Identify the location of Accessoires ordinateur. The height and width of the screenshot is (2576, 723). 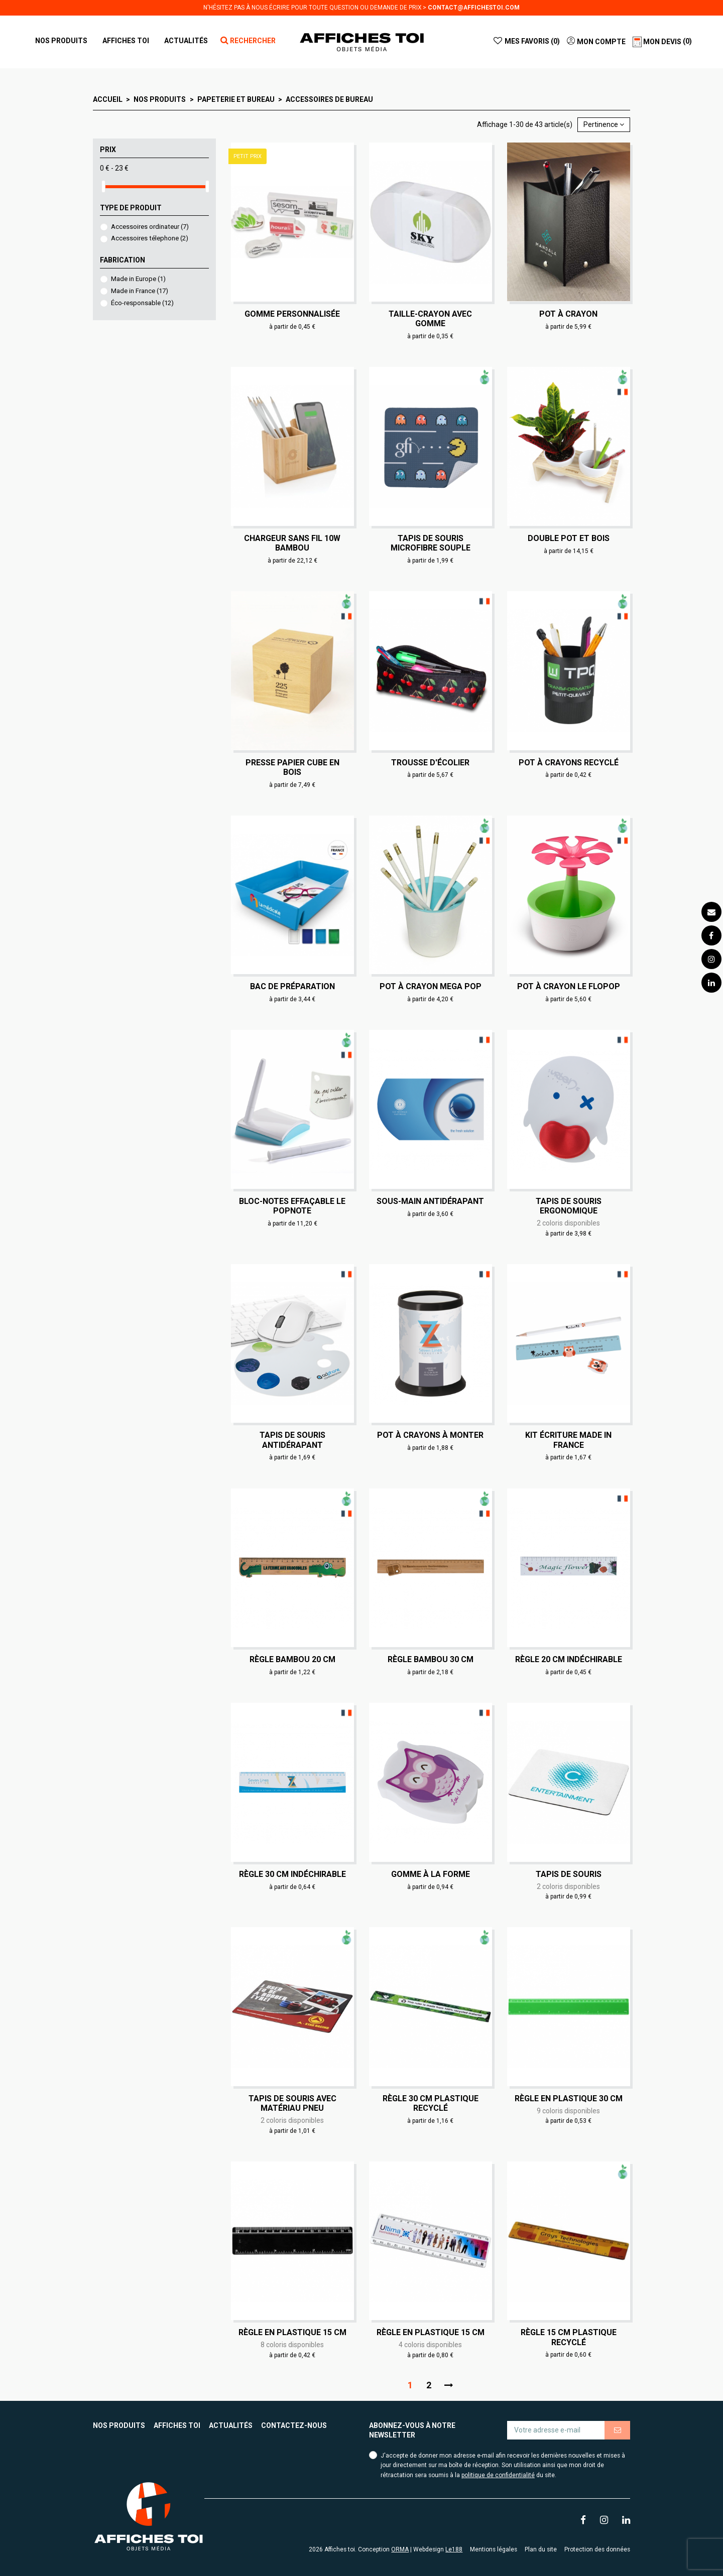
(150, 226).